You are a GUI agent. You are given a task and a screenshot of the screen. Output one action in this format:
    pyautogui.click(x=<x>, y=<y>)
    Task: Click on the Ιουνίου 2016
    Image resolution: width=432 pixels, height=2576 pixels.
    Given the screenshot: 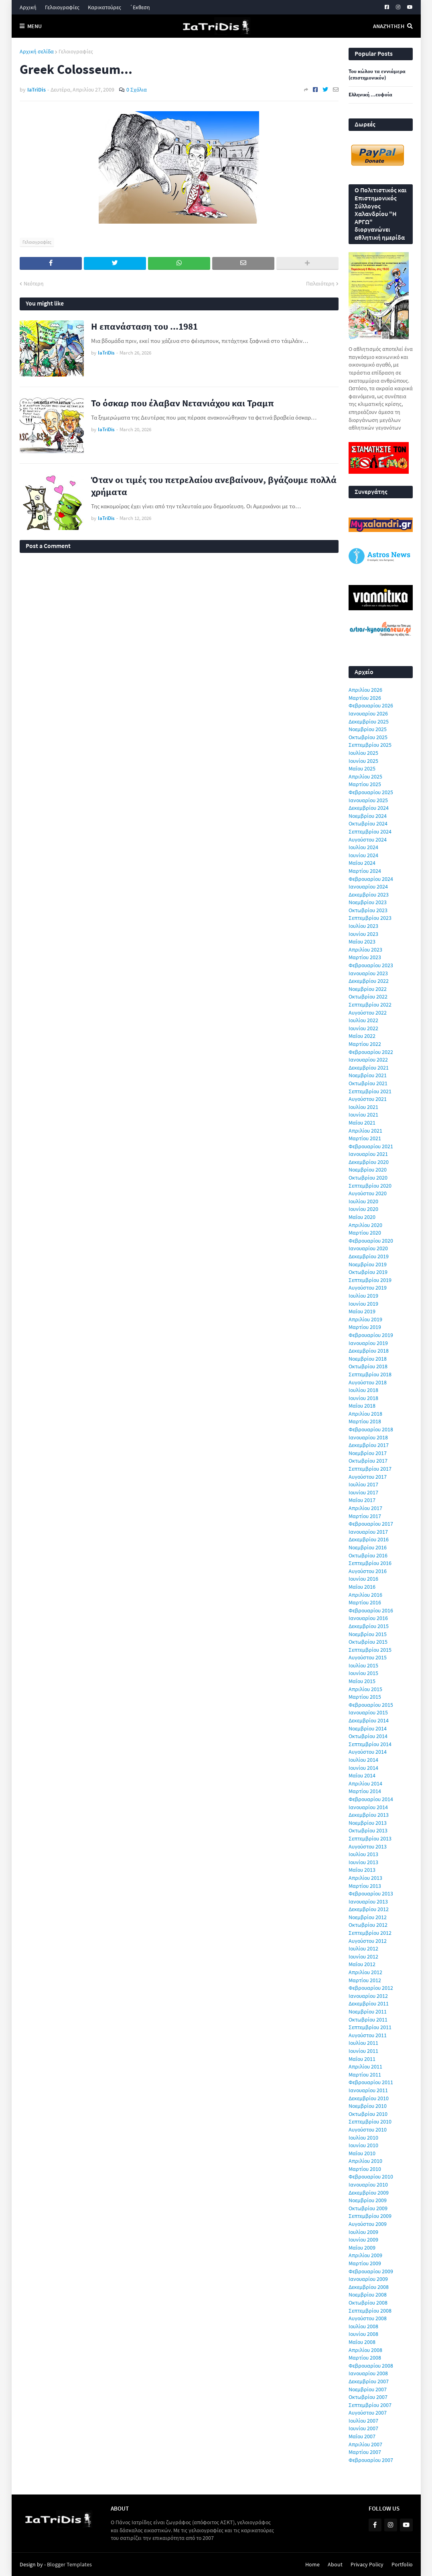 What is the action you would take?
    pyautogui.click(x=363, y=1578)
    